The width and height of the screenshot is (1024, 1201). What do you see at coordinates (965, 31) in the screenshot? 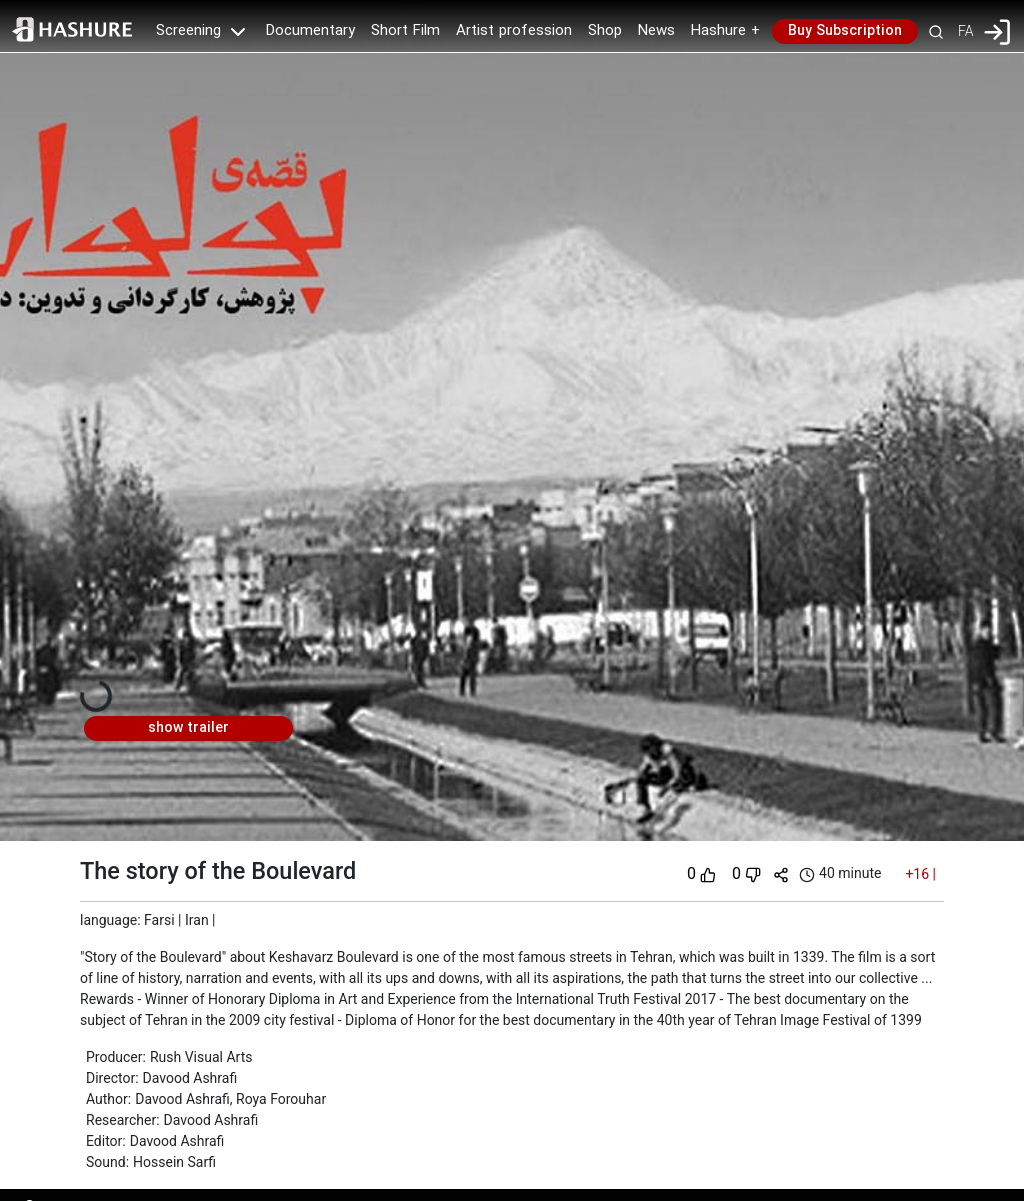
I see `FA` at bounding box center [965, 31].